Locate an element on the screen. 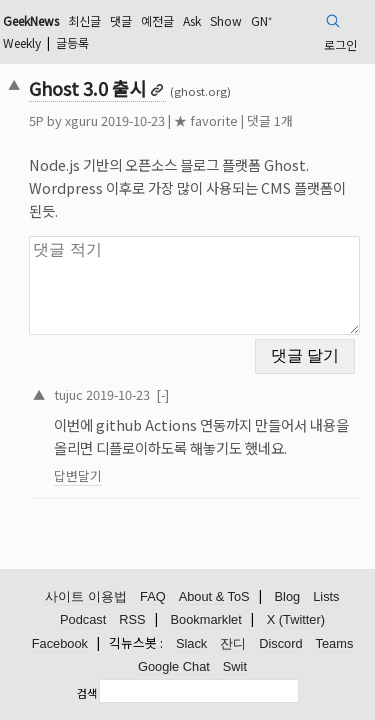 The width and height of the screenshot is (375, 720). About & ToS is located at coordinates (214, 596).